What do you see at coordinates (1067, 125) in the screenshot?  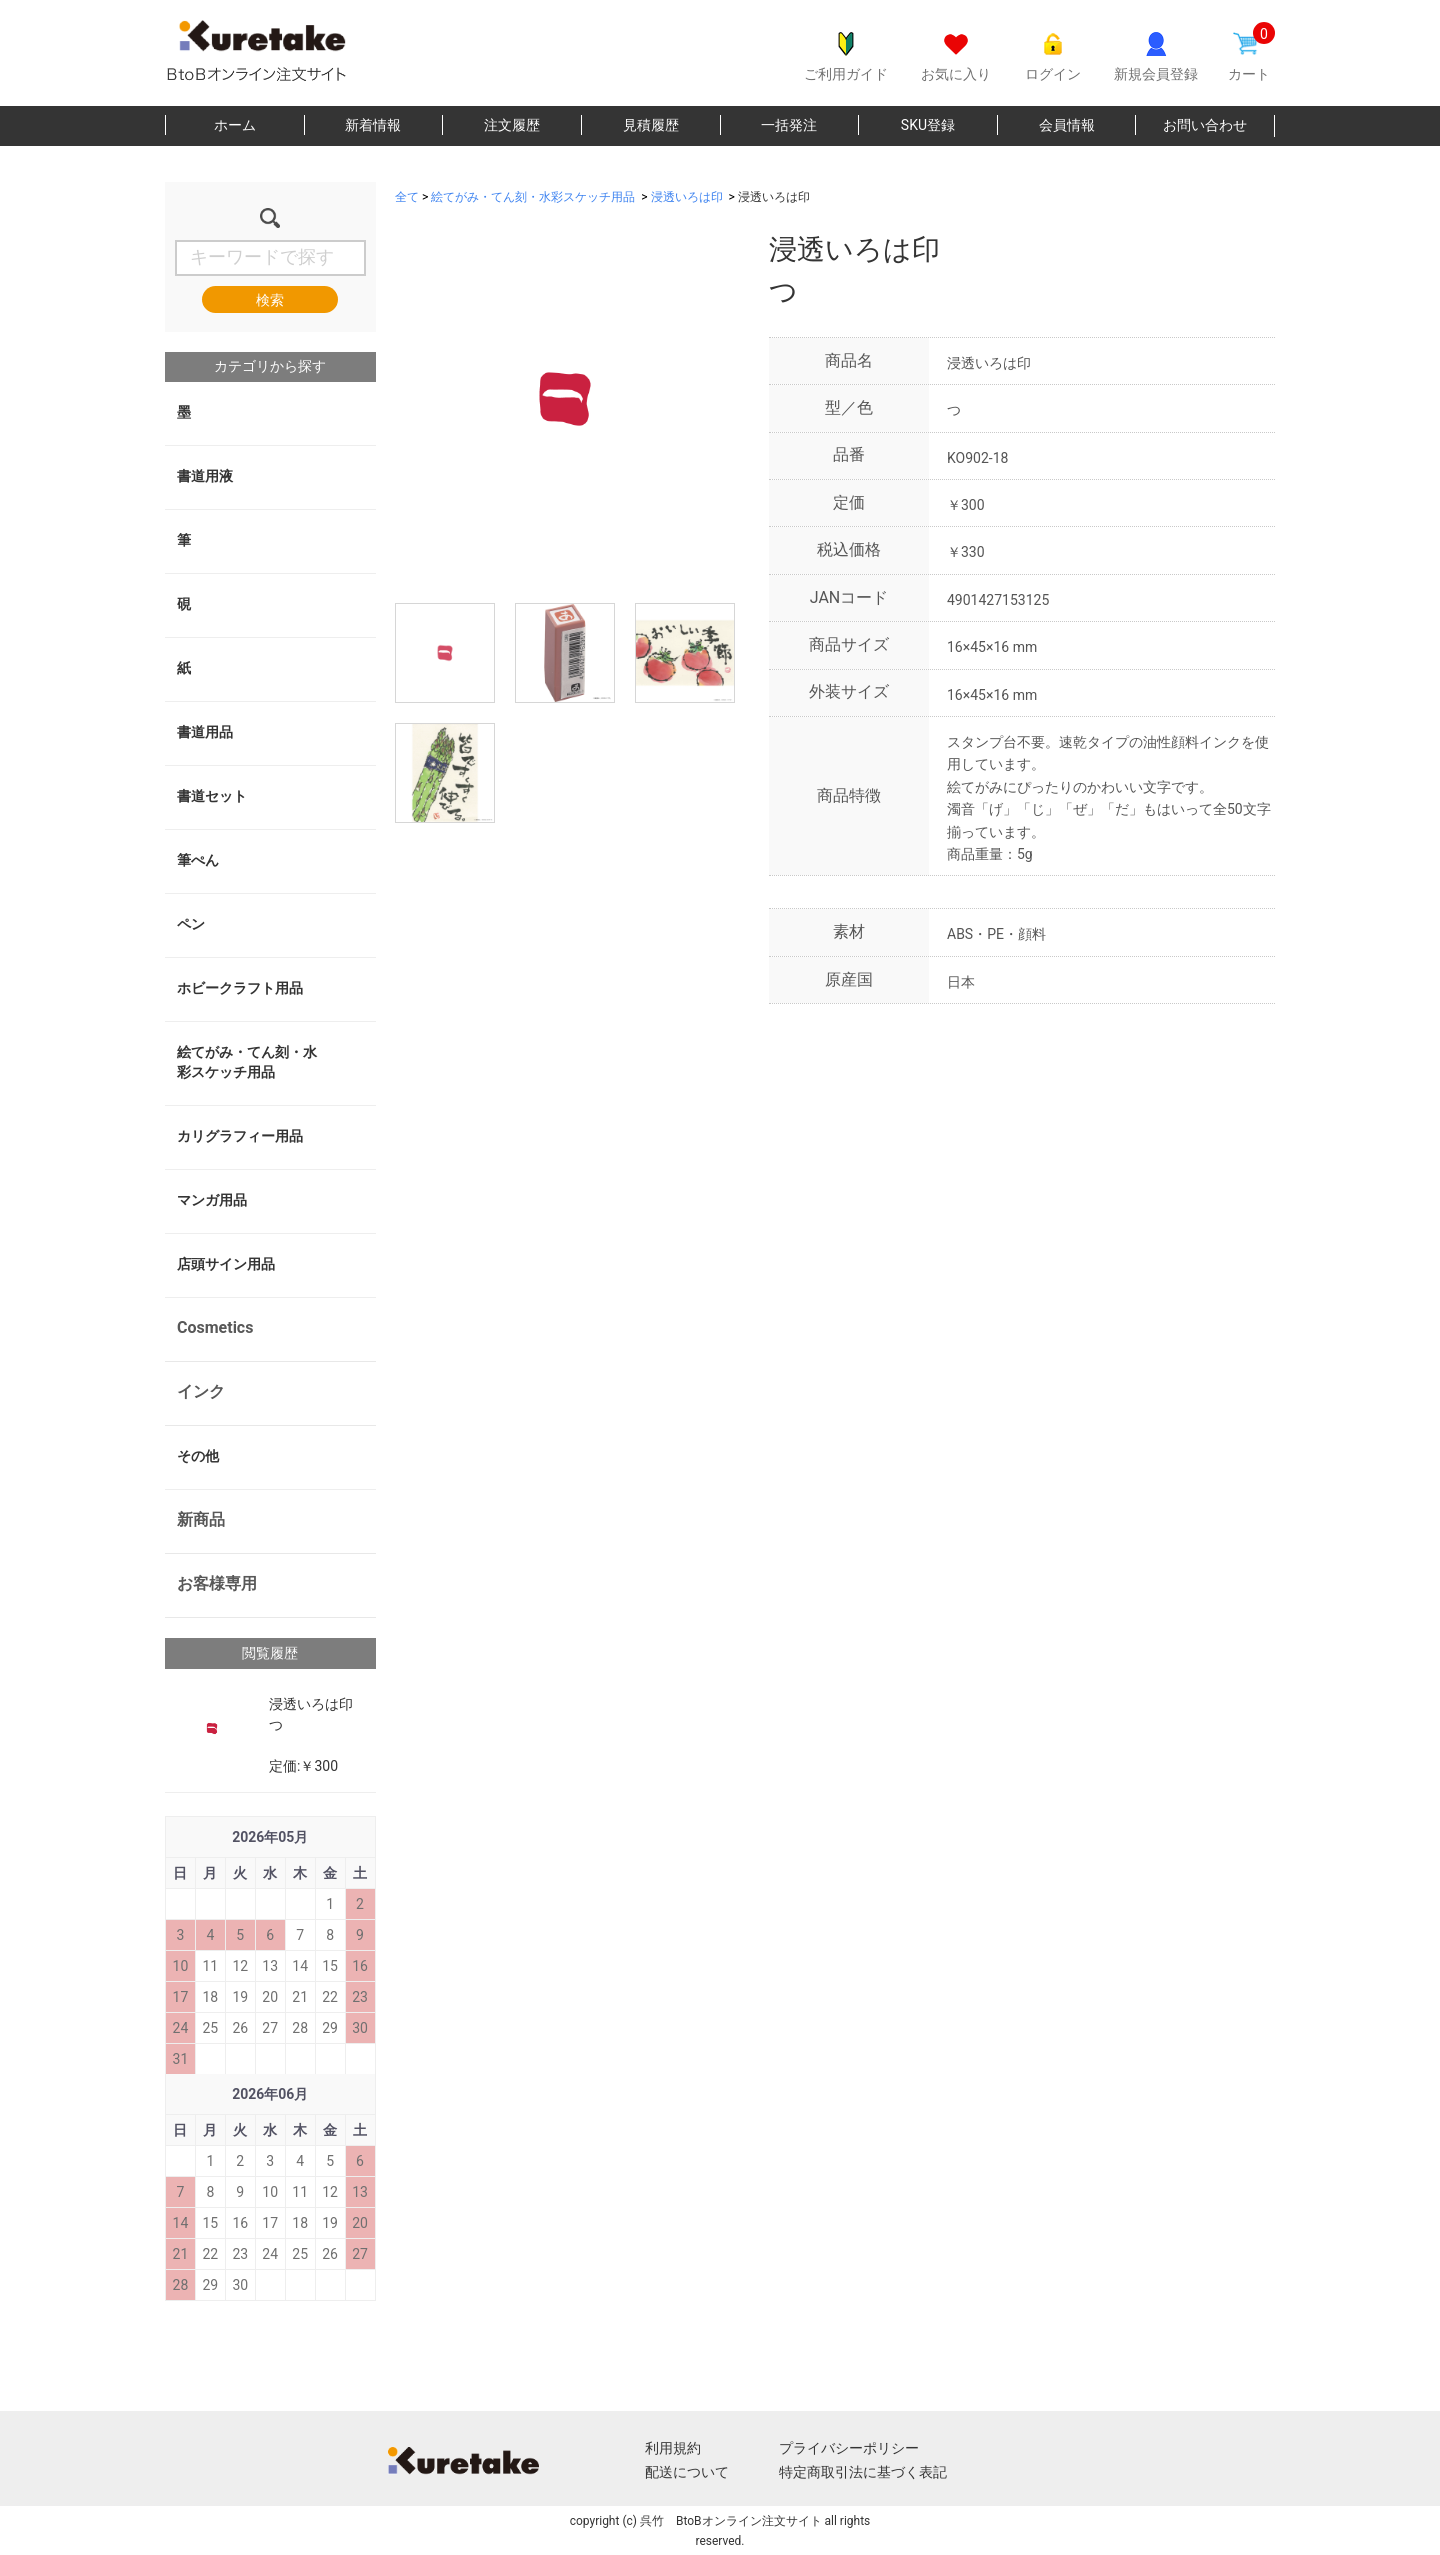 I see `会員情報` at bounding box center [1067, 125].